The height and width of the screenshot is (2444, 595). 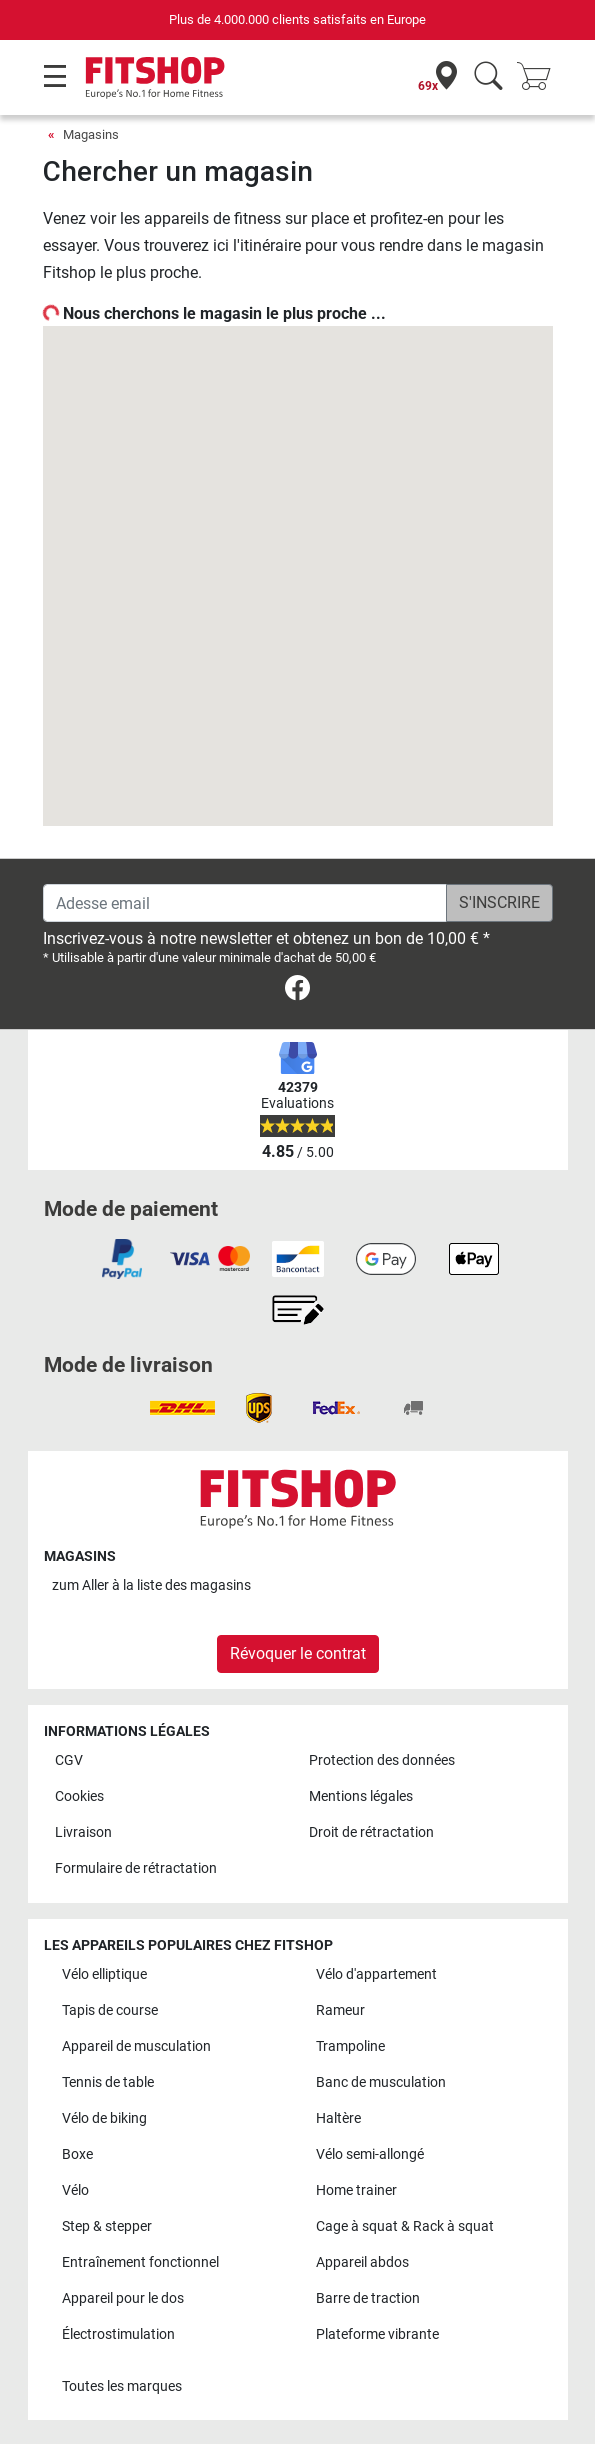 I want to click on Cage à squat & Rack à squat, so click(x=405, y=2226).